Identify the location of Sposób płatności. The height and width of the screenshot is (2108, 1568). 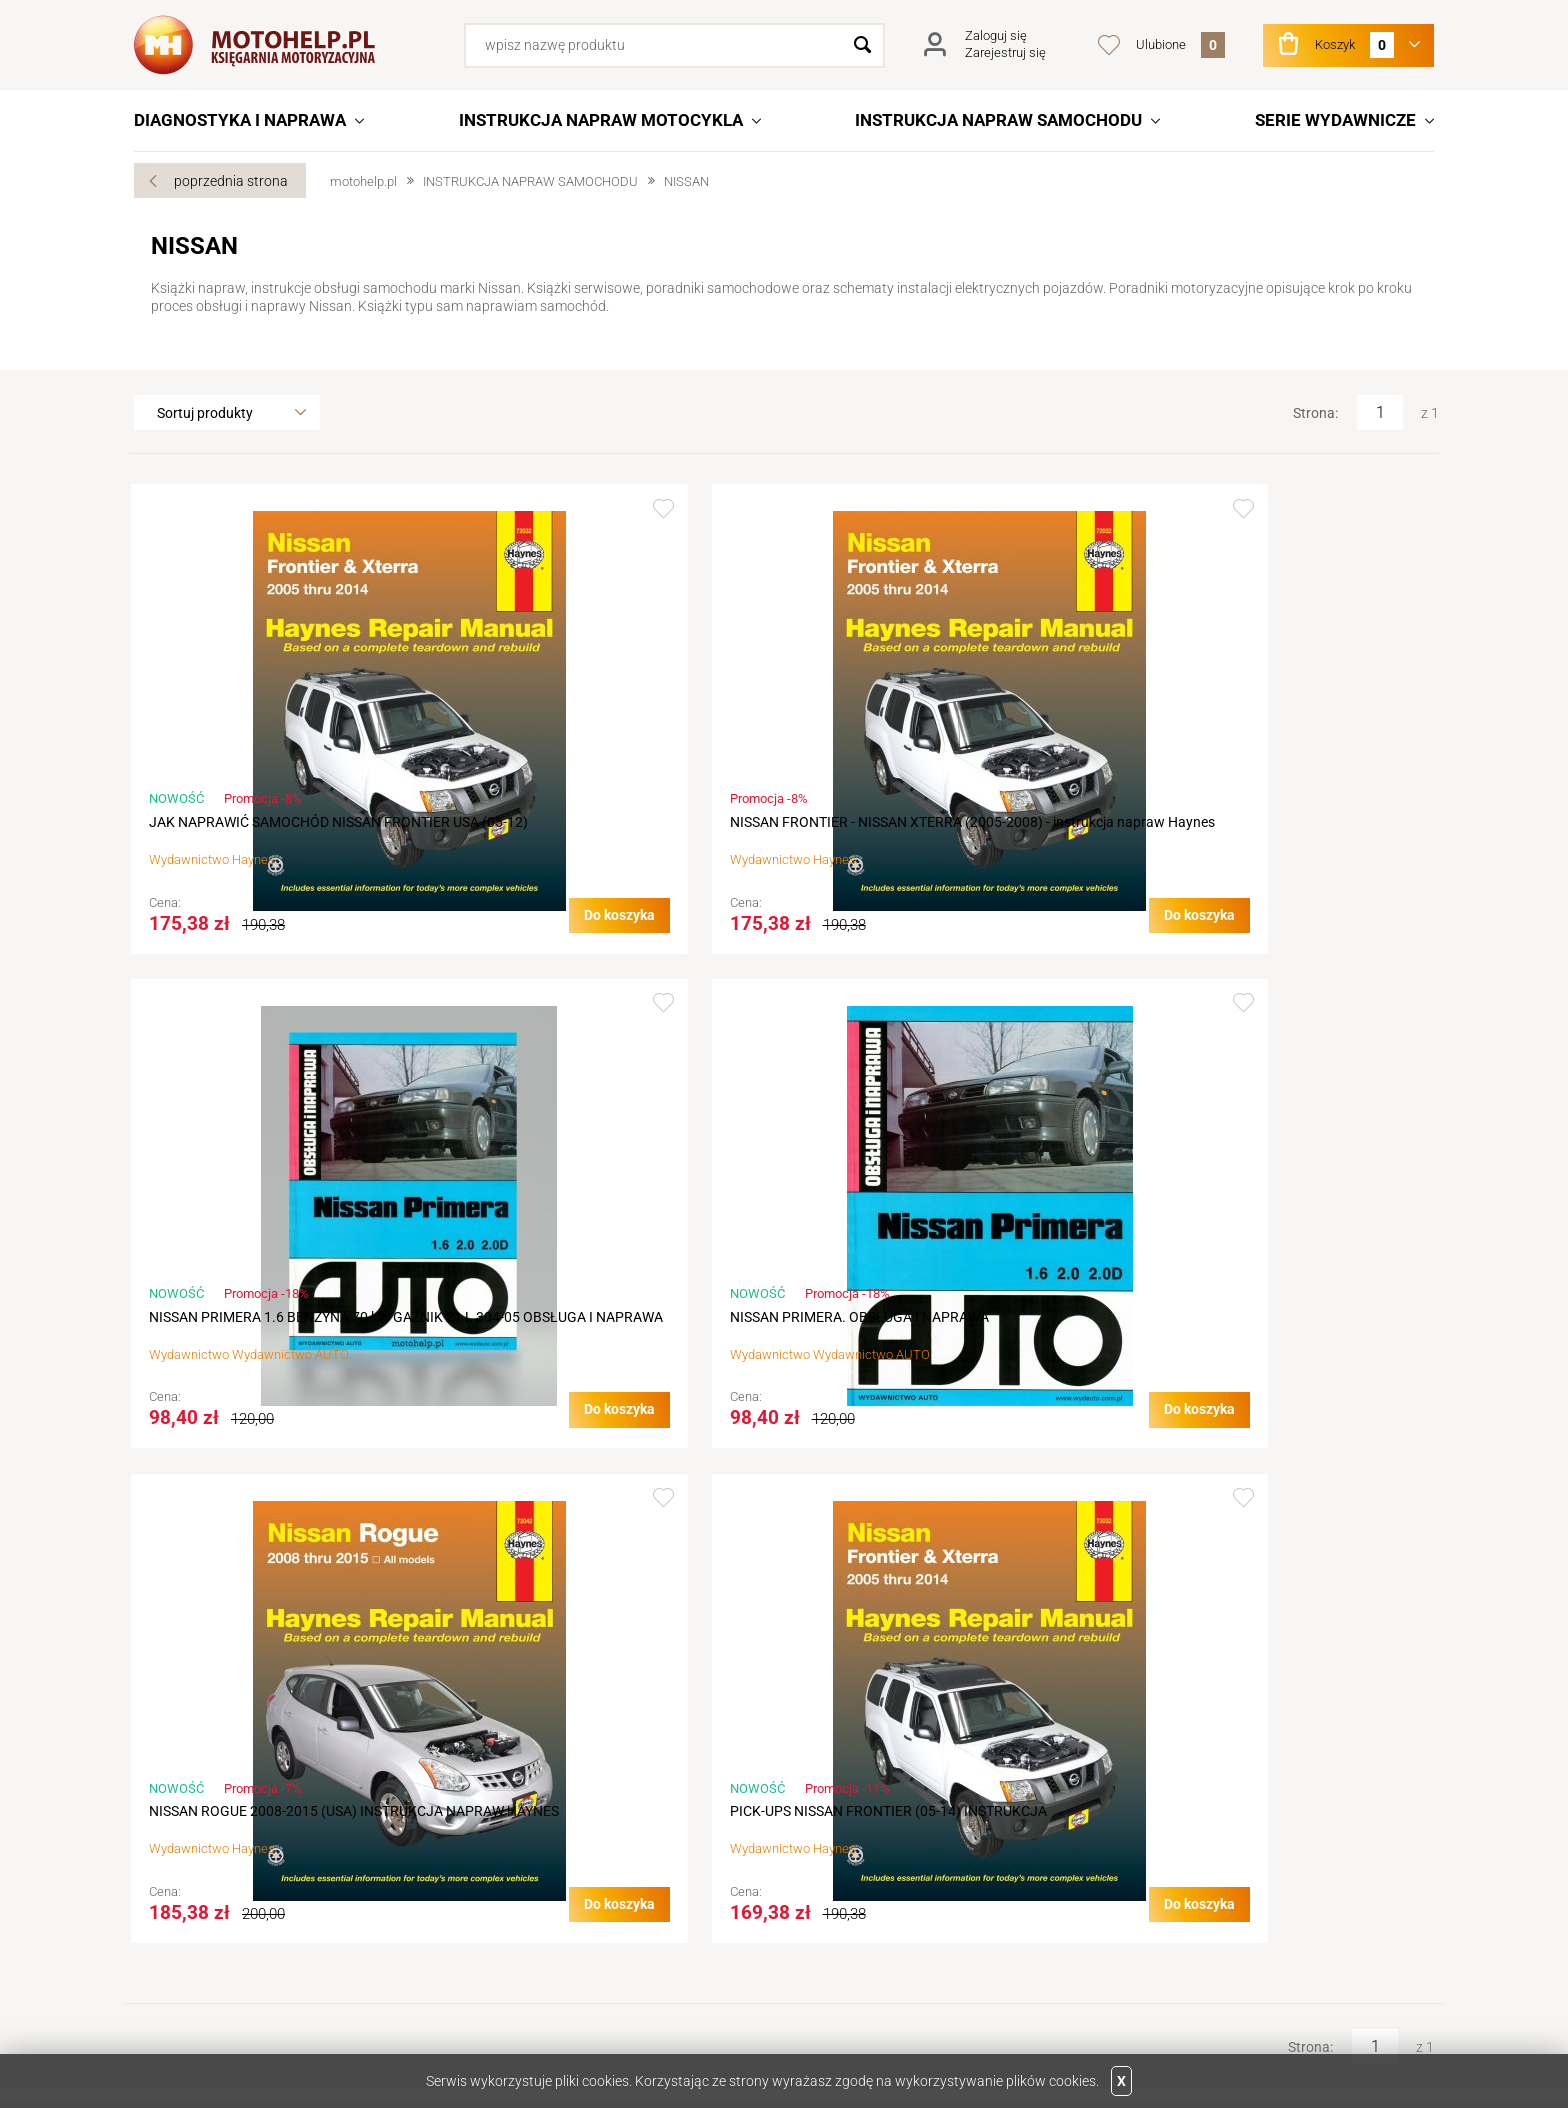
(526, 1896).